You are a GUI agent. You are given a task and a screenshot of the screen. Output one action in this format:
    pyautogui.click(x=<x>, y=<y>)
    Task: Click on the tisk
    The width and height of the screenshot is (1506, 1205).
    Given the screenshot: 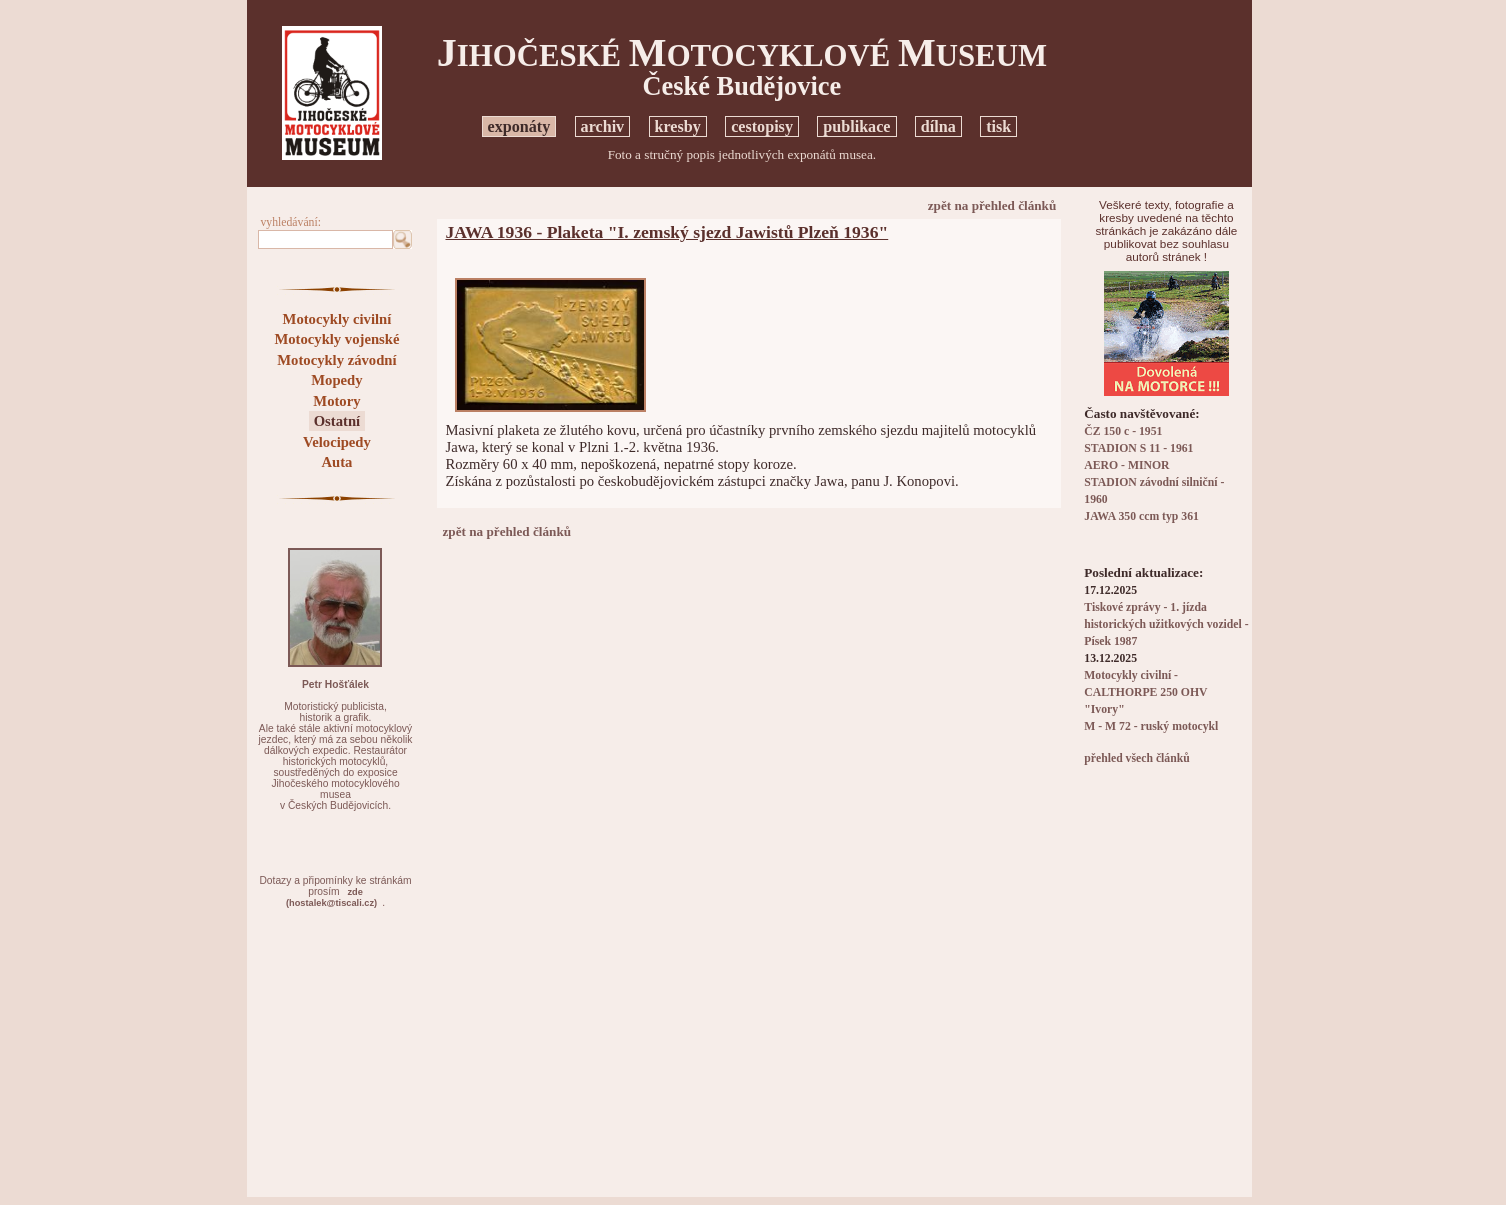 What is the action you would take?
    pyautogui.click(x=998, y=126)
    